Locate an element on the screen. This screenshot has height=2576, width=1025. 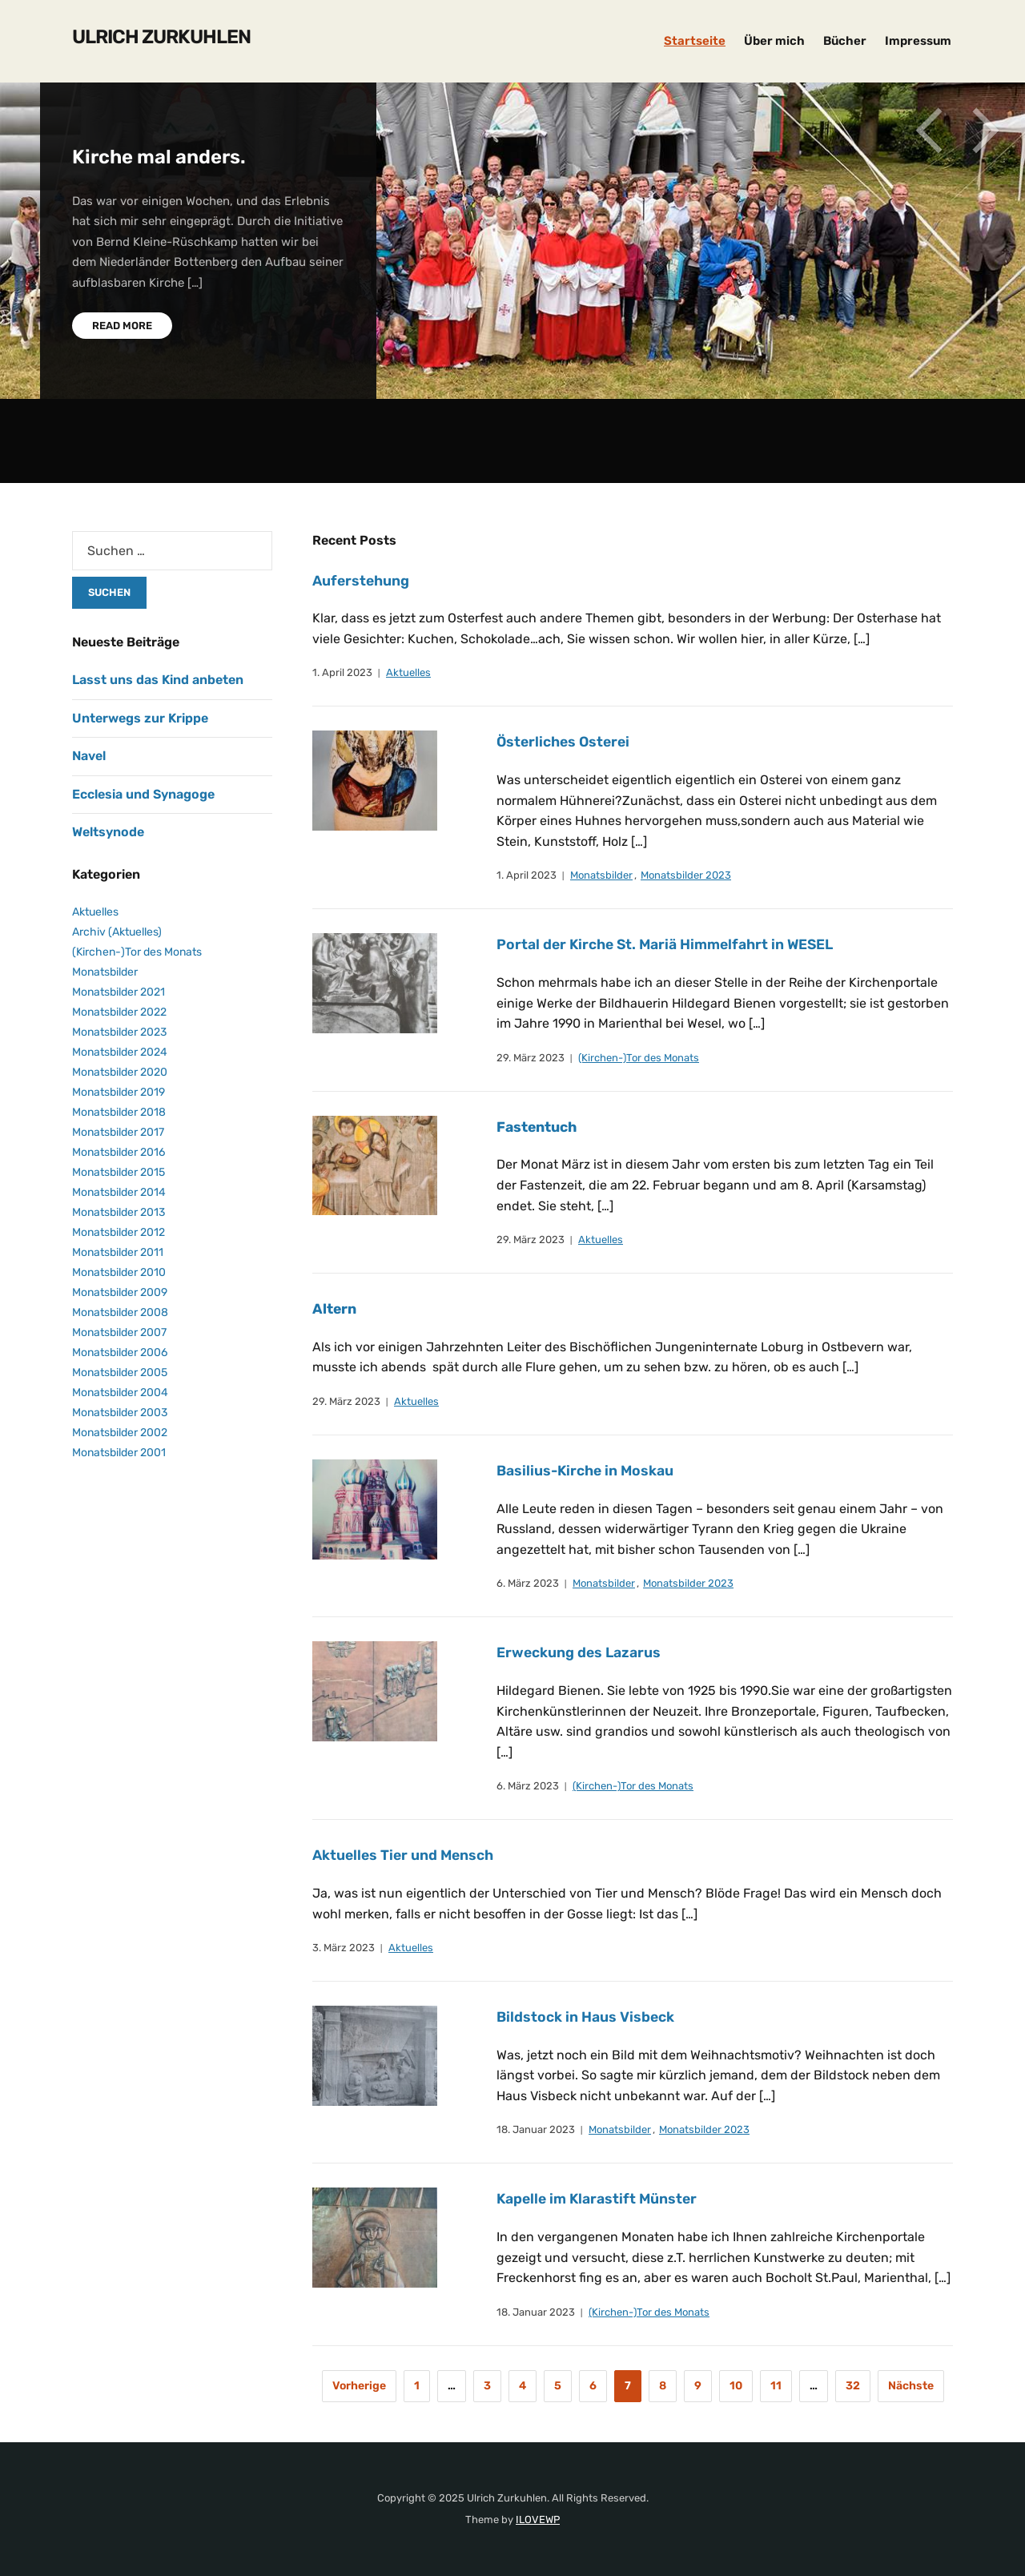
Kirche mal anders. is located at coordinates (159, 157).